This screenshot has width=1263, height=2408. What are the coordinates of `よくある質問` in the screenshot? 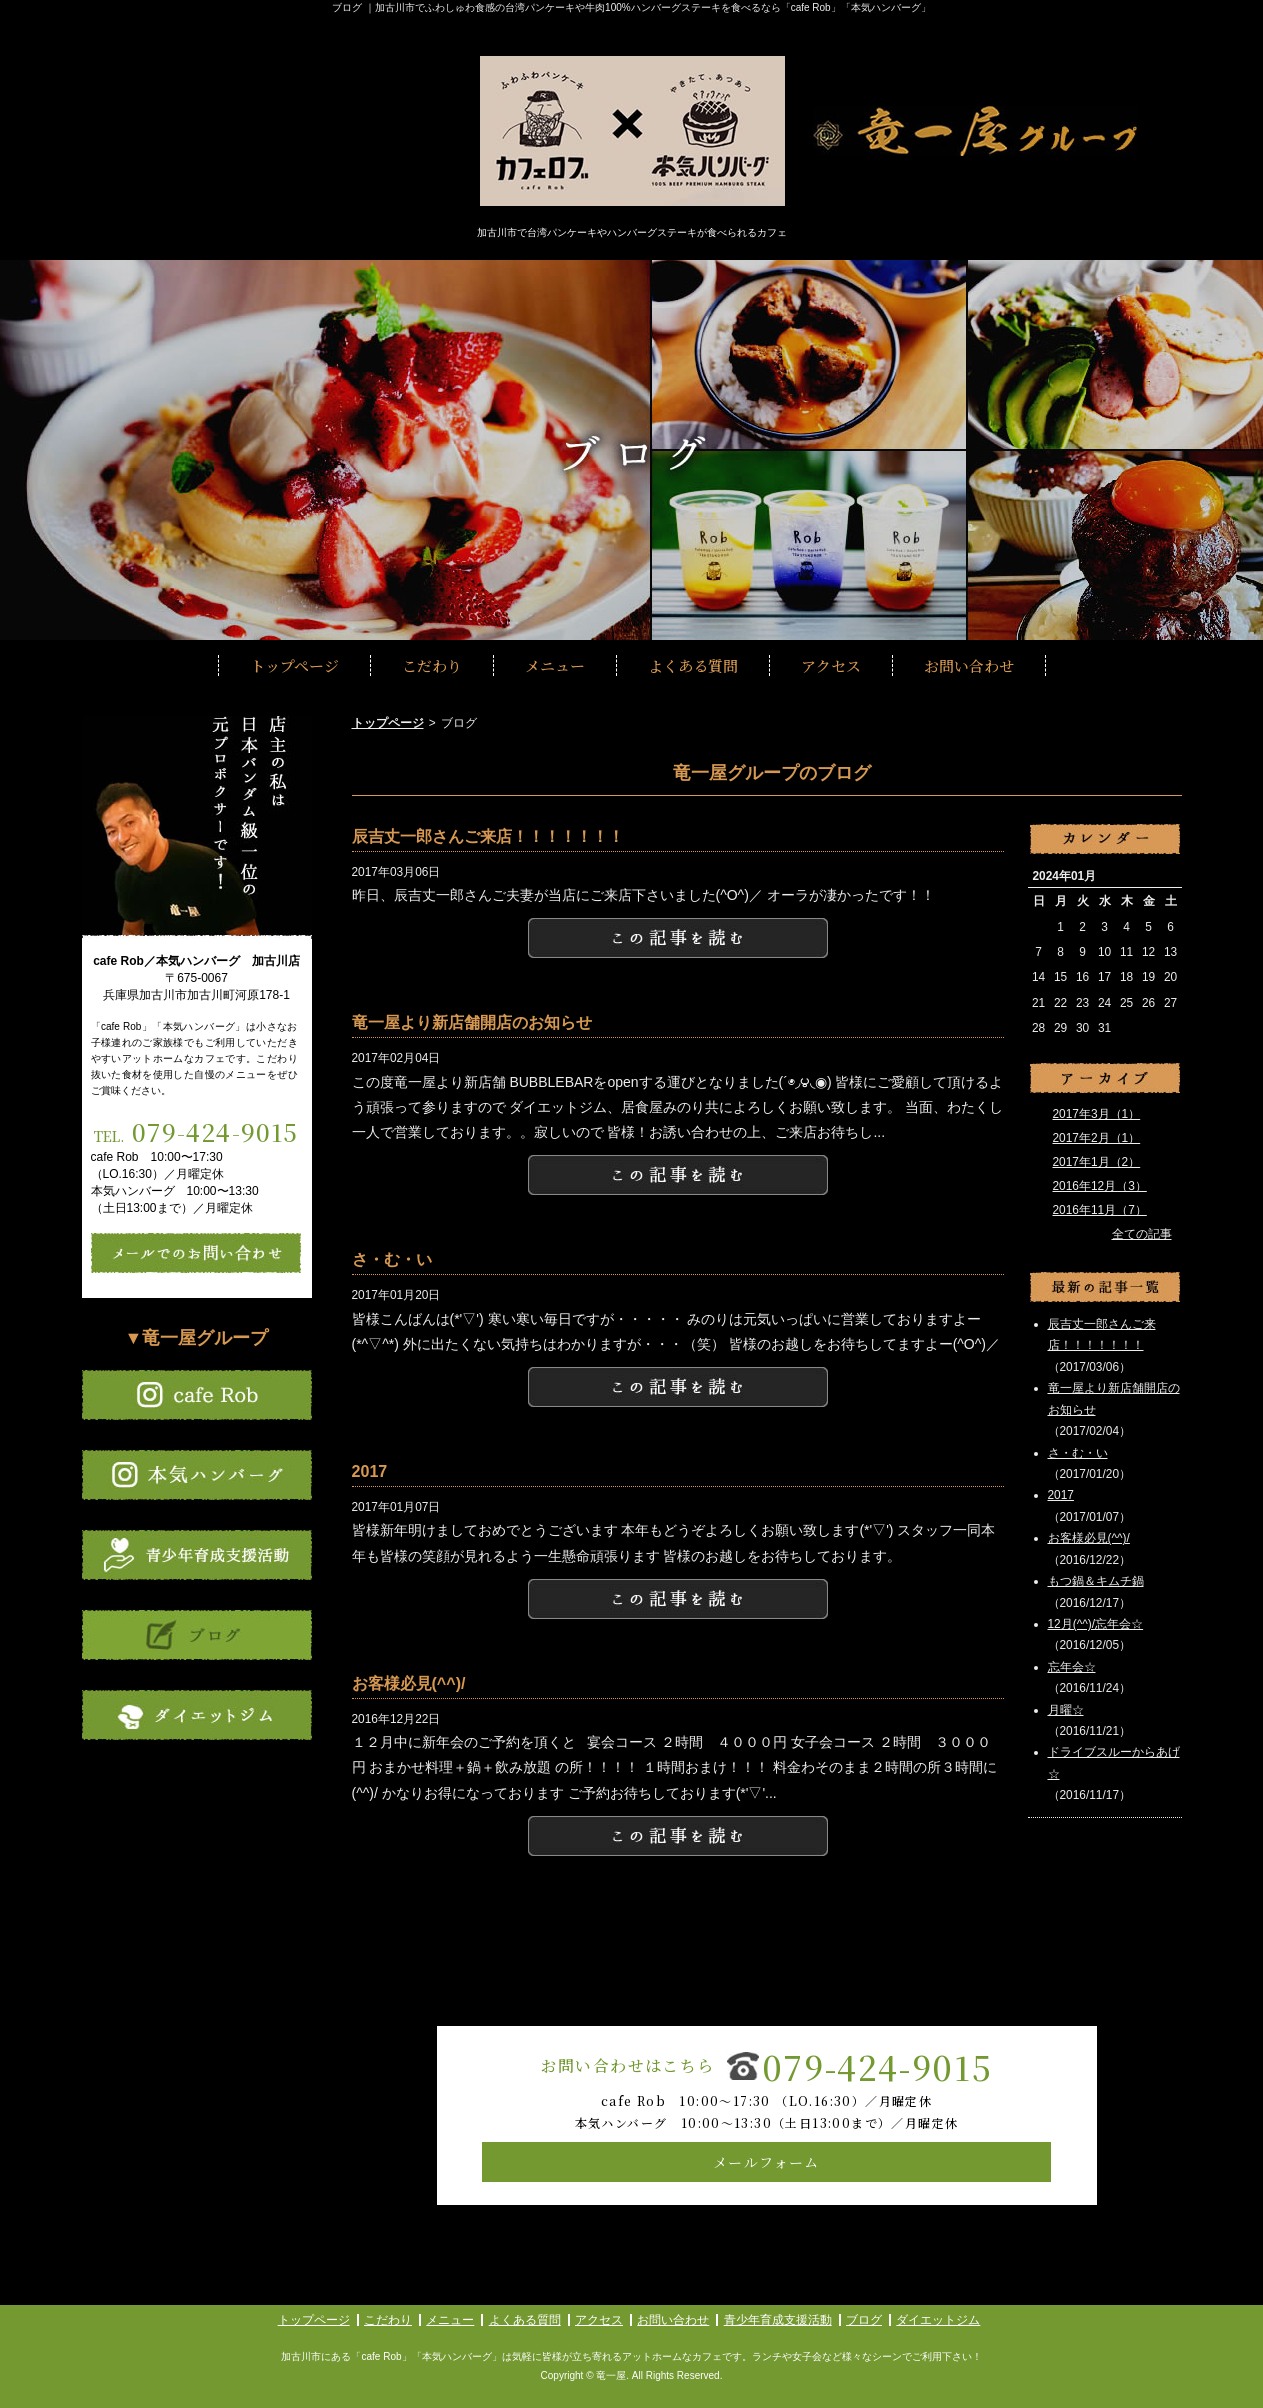 It's located at (693, 665).